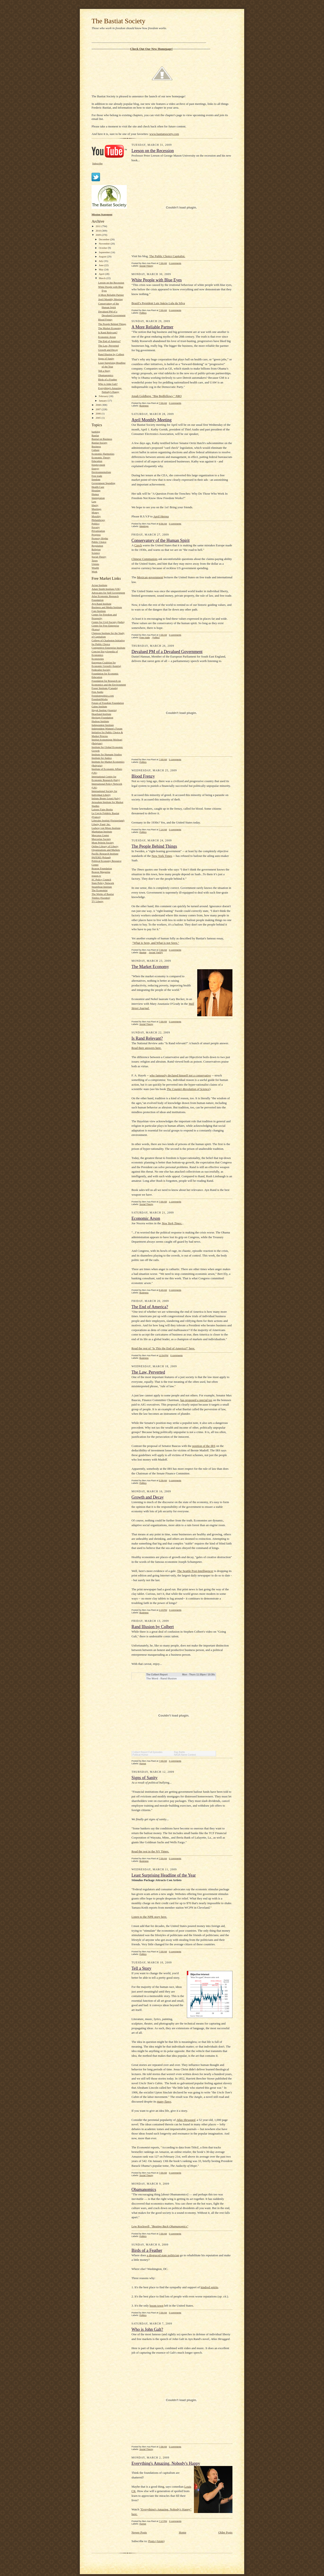 The image size is (324, 2576). I want to click on Money, so click(95, 512).